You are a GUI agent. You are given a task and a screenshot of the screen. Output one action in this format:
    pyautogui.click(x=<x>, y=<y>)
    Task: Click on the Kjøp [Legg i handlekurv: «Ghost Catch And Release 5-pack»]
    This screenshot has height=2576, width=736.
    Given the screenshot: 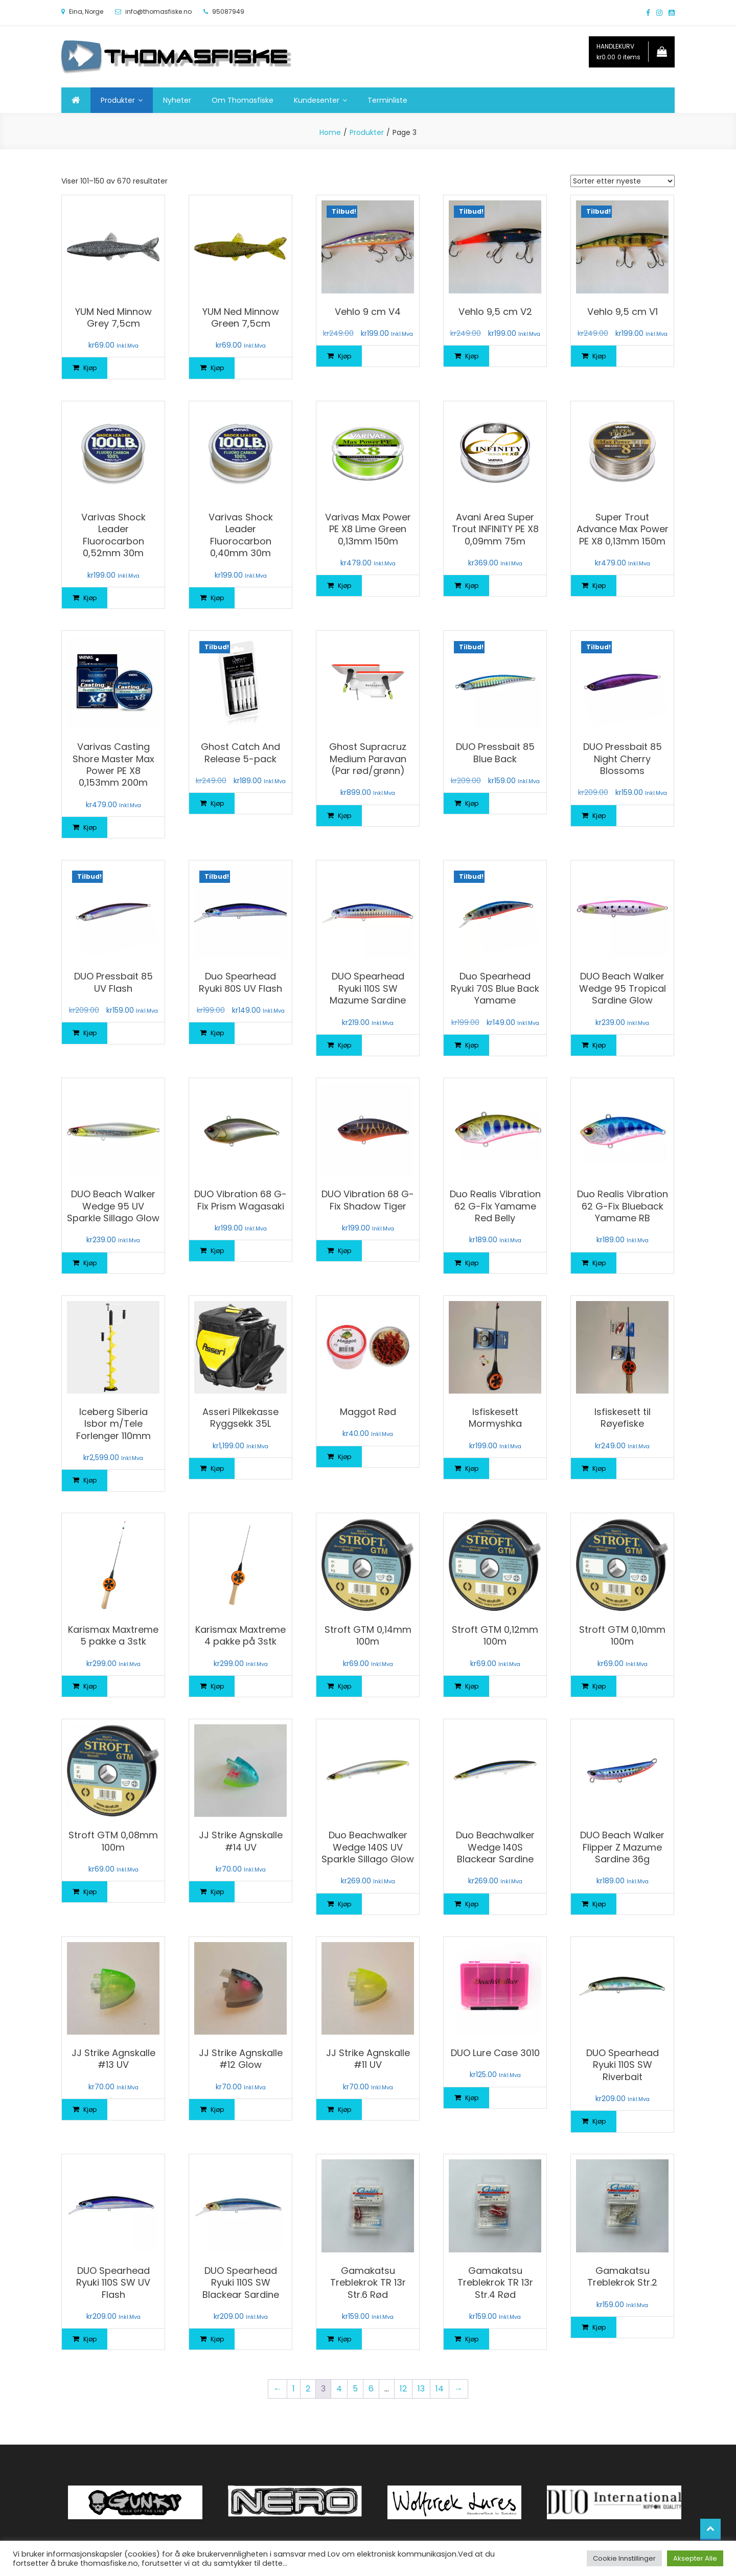 What is the action you would take?
    pyautogui.click(x=217, y=803)
    